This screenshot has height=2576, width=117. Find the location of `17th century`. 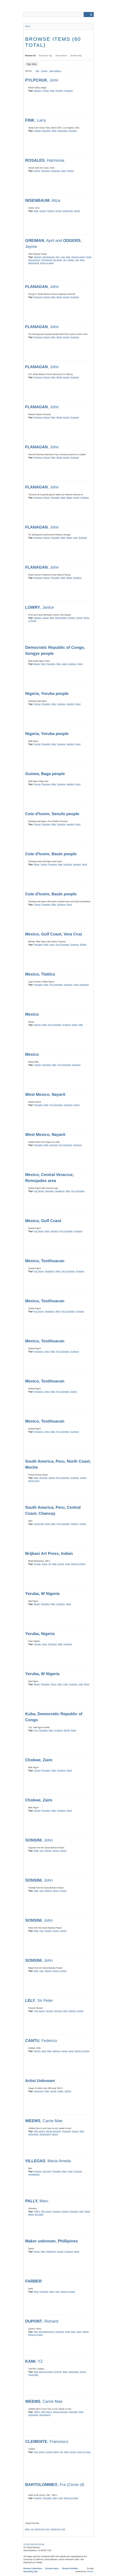

17th century is located at coordinates (39, 2011).